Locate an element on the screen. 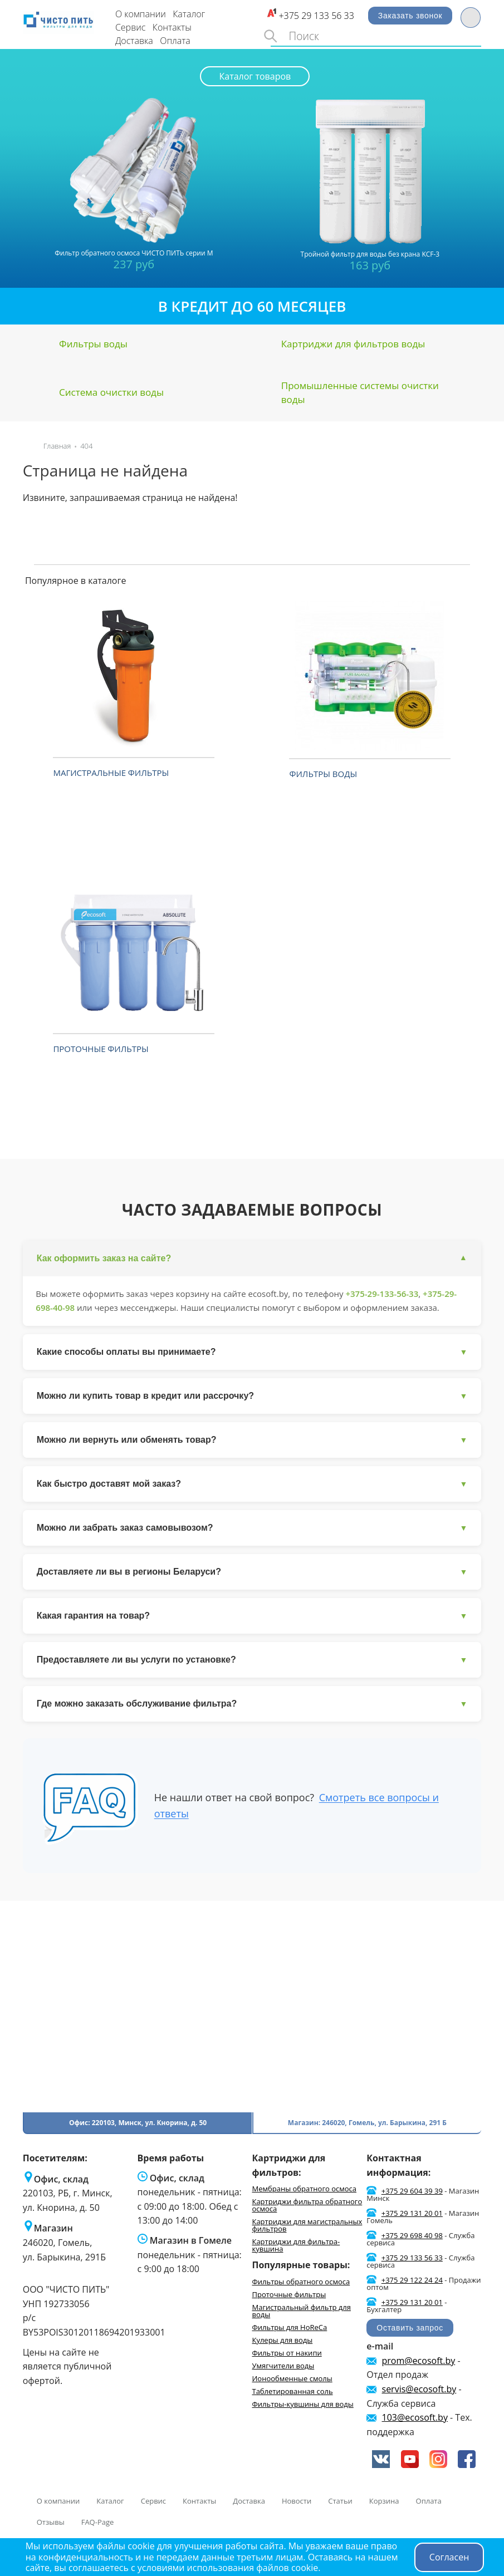 The height and width of the screenshot is (2576, 504). Кулеры для воды is located at coordinates (282, 2341).